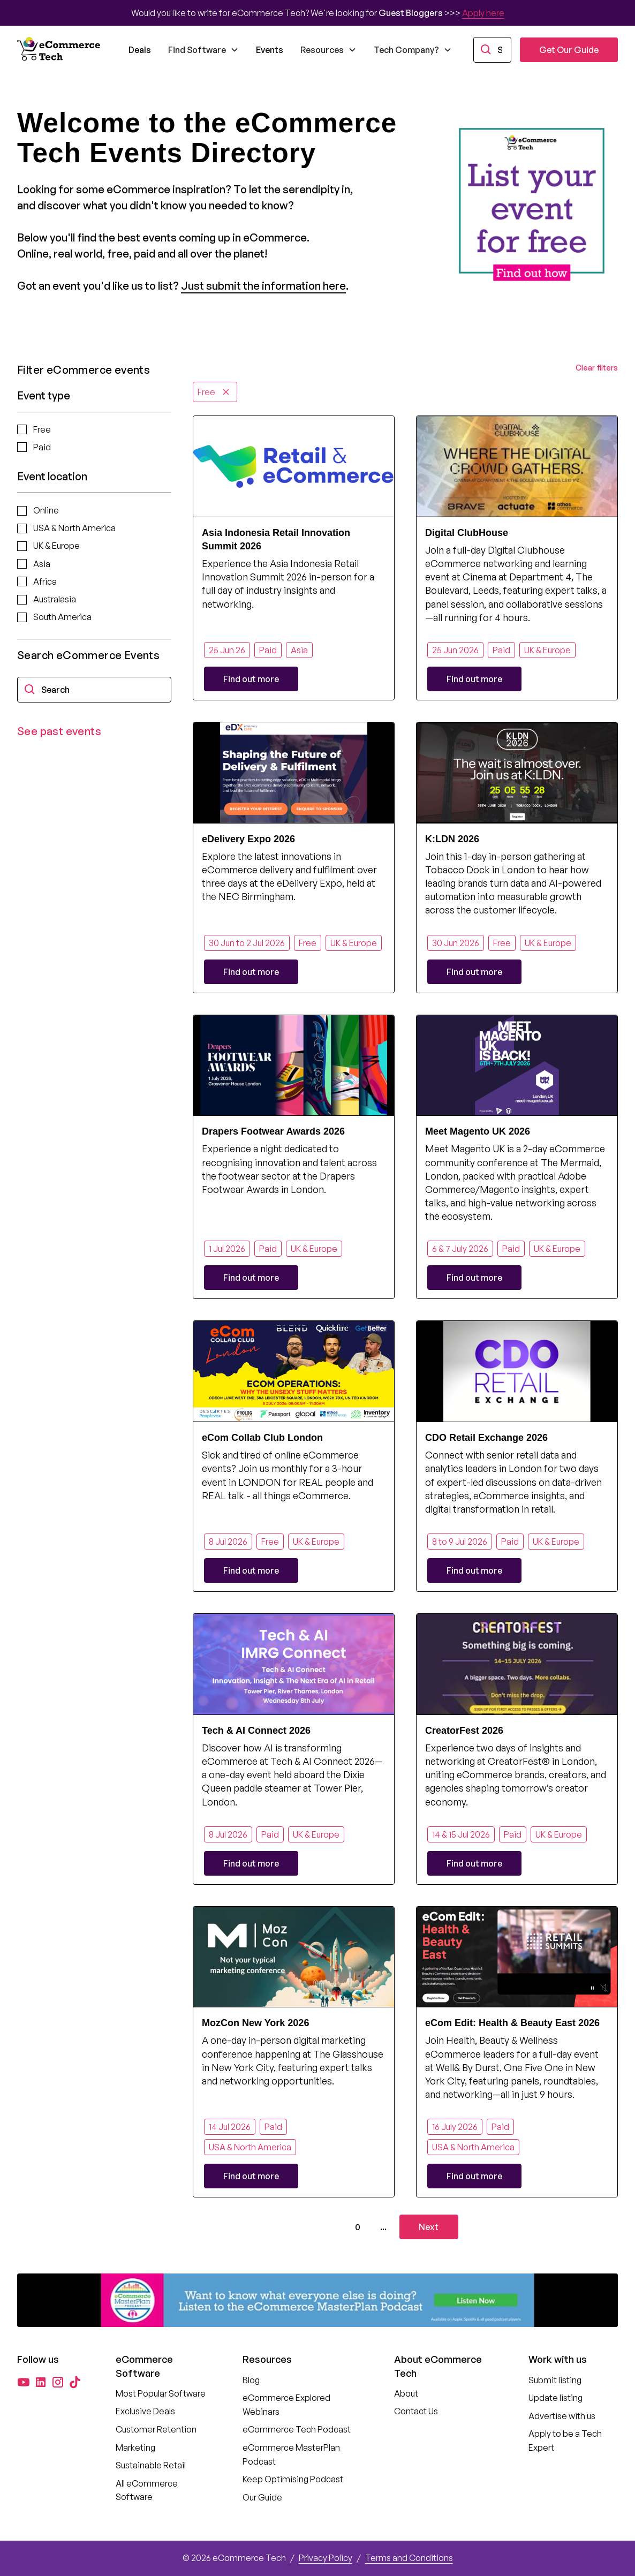  Describe the element at coordinates (145, 2411) in the screenshot. I see `Exclusive Deals` at that location.